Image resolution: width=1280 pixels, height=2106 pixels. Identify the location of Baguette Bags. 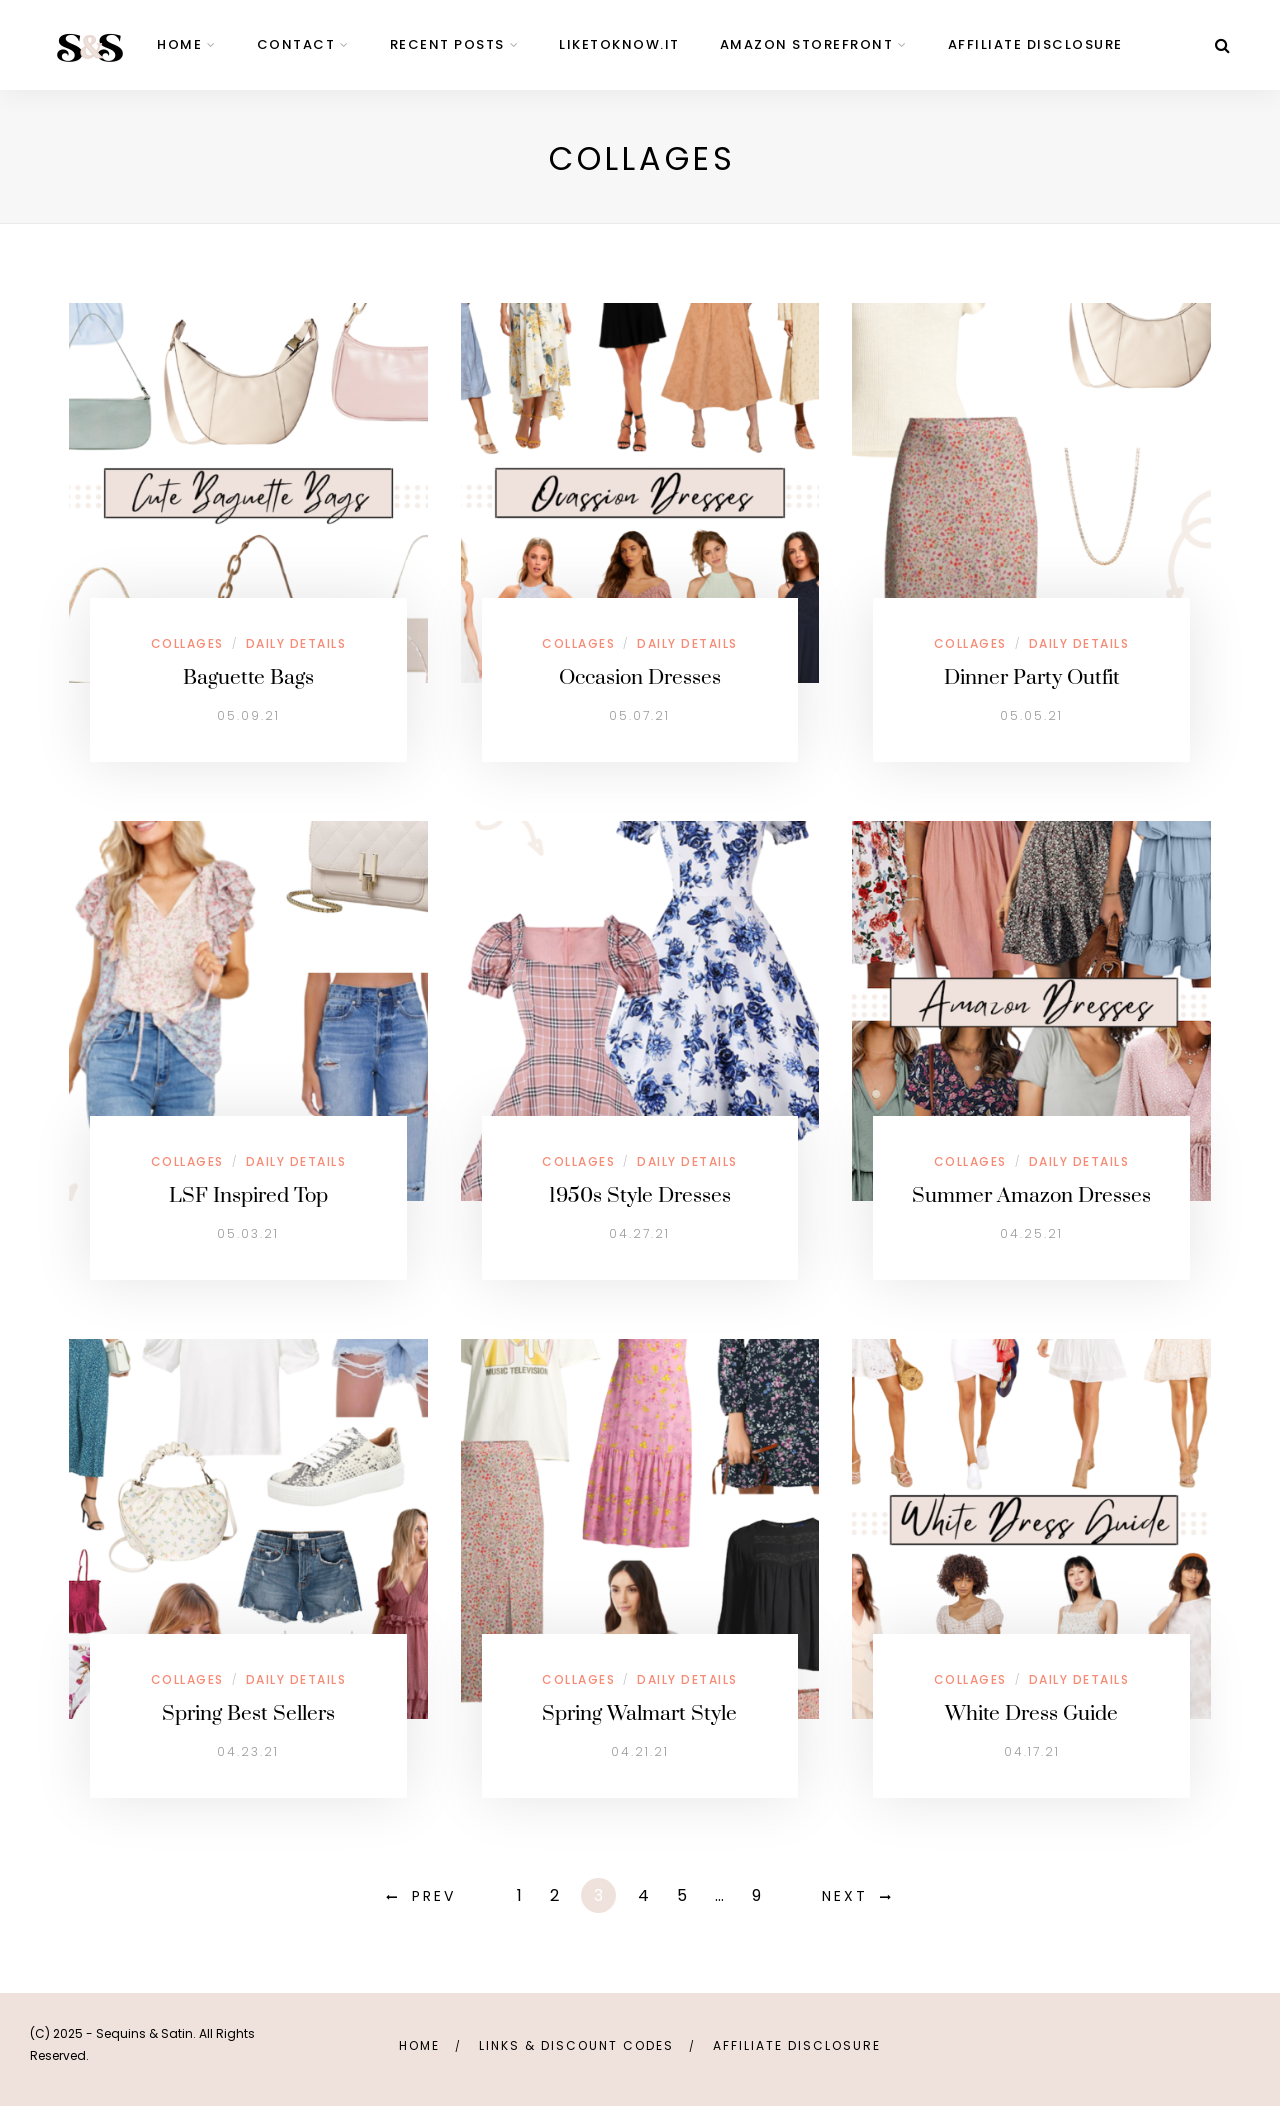
(248, 678).